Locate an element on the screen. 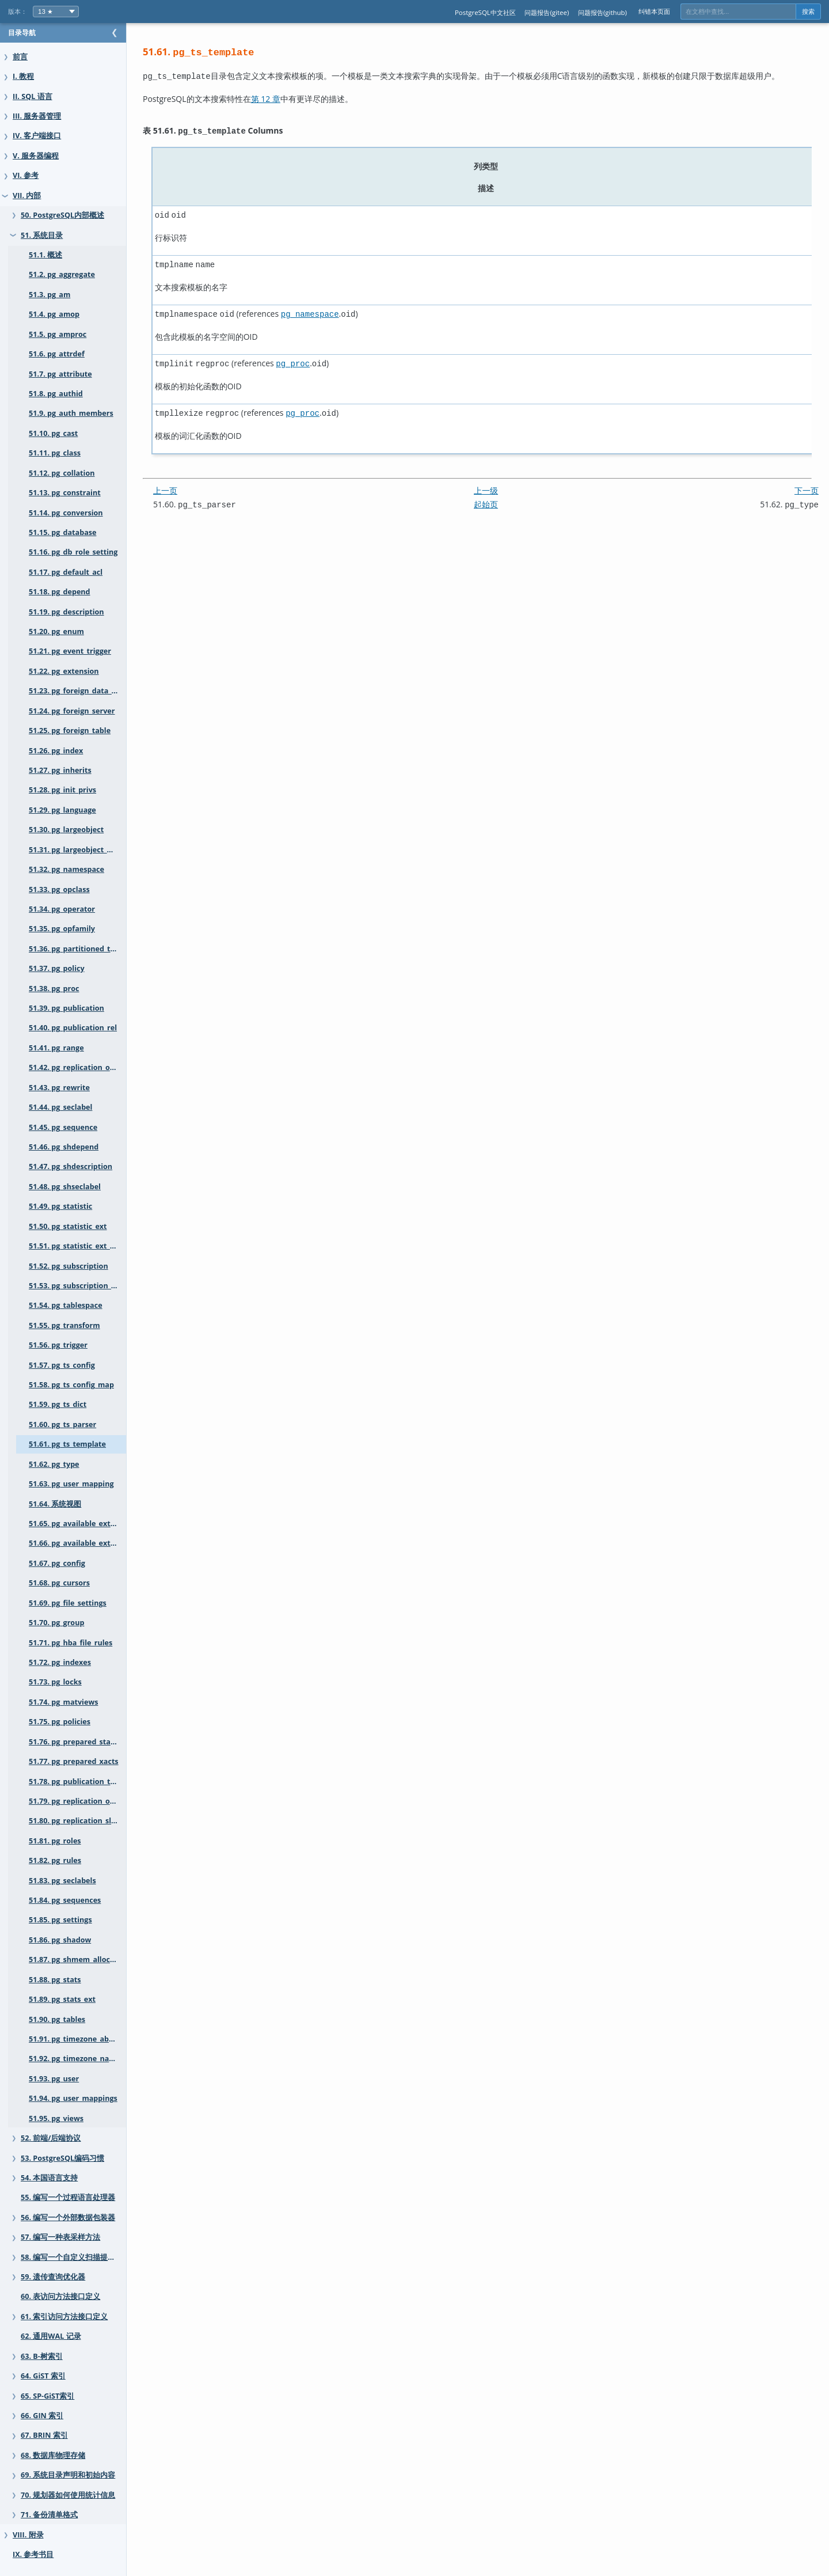 The width and height of the screenshot is (829, 2576). 57. 编写一种表采样方法 is located at coordinates (60, 2237).